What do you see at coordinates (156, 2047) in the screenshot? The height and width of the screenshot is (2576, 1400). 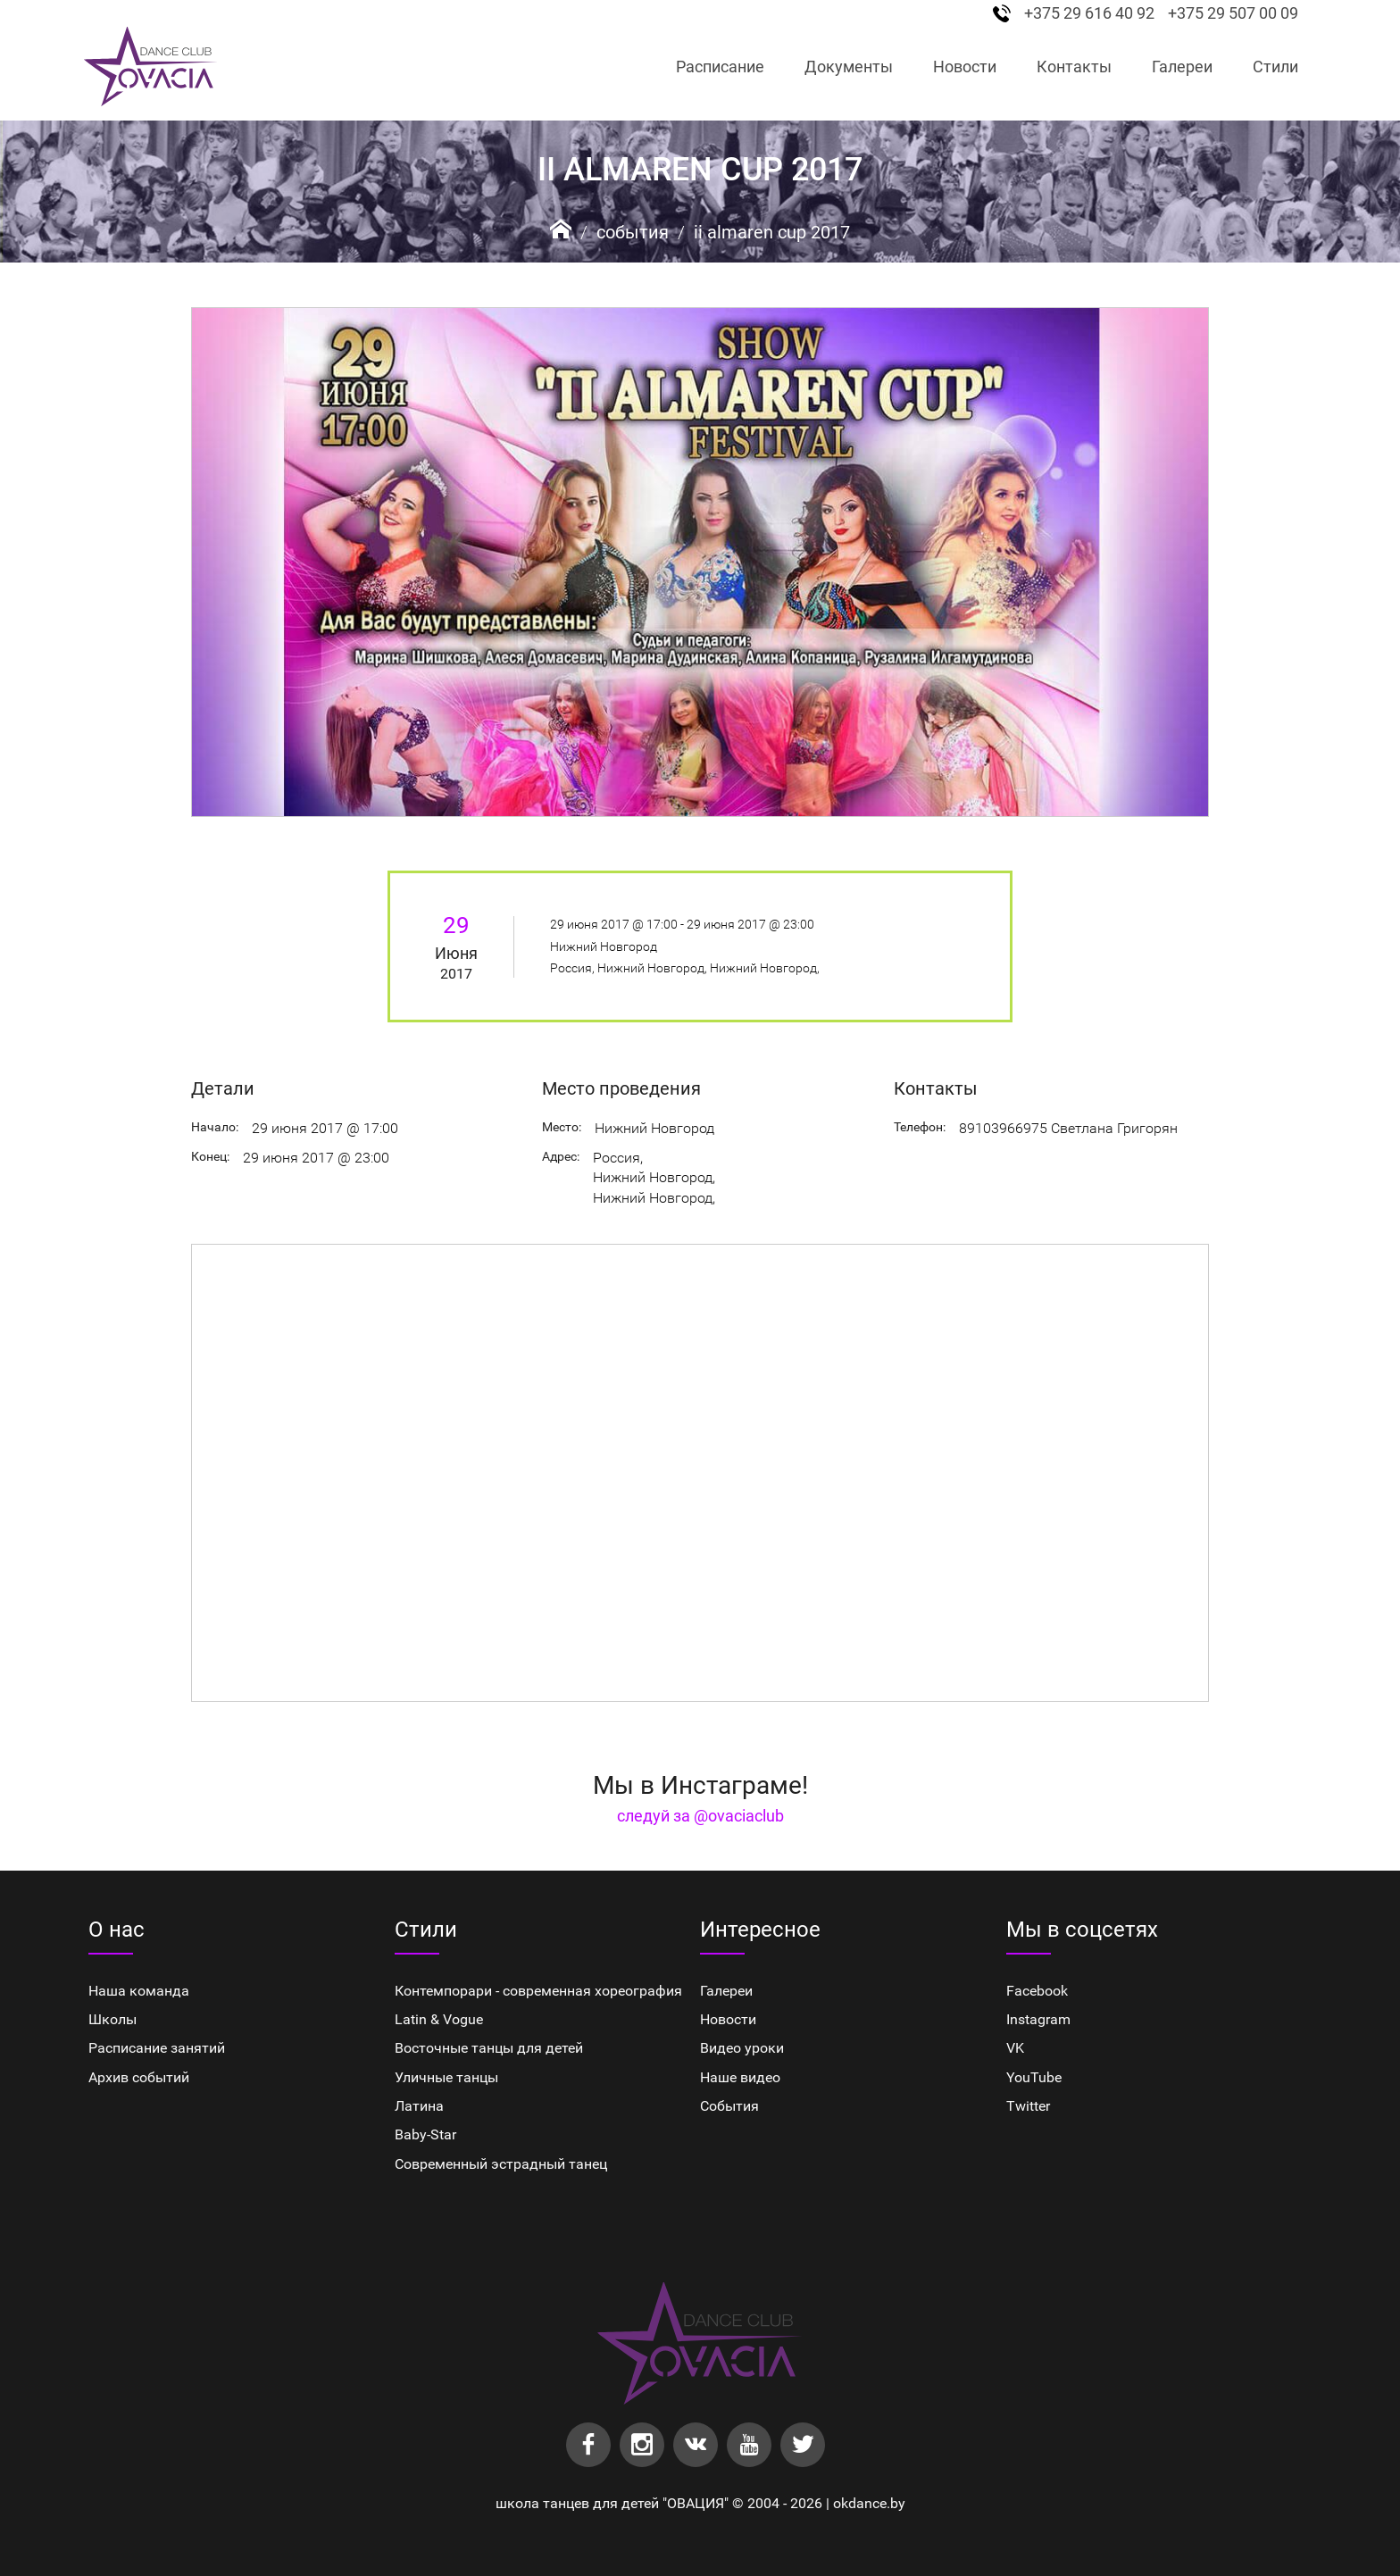 I see `Расписание занятий` at bounding box center [156, 2047].